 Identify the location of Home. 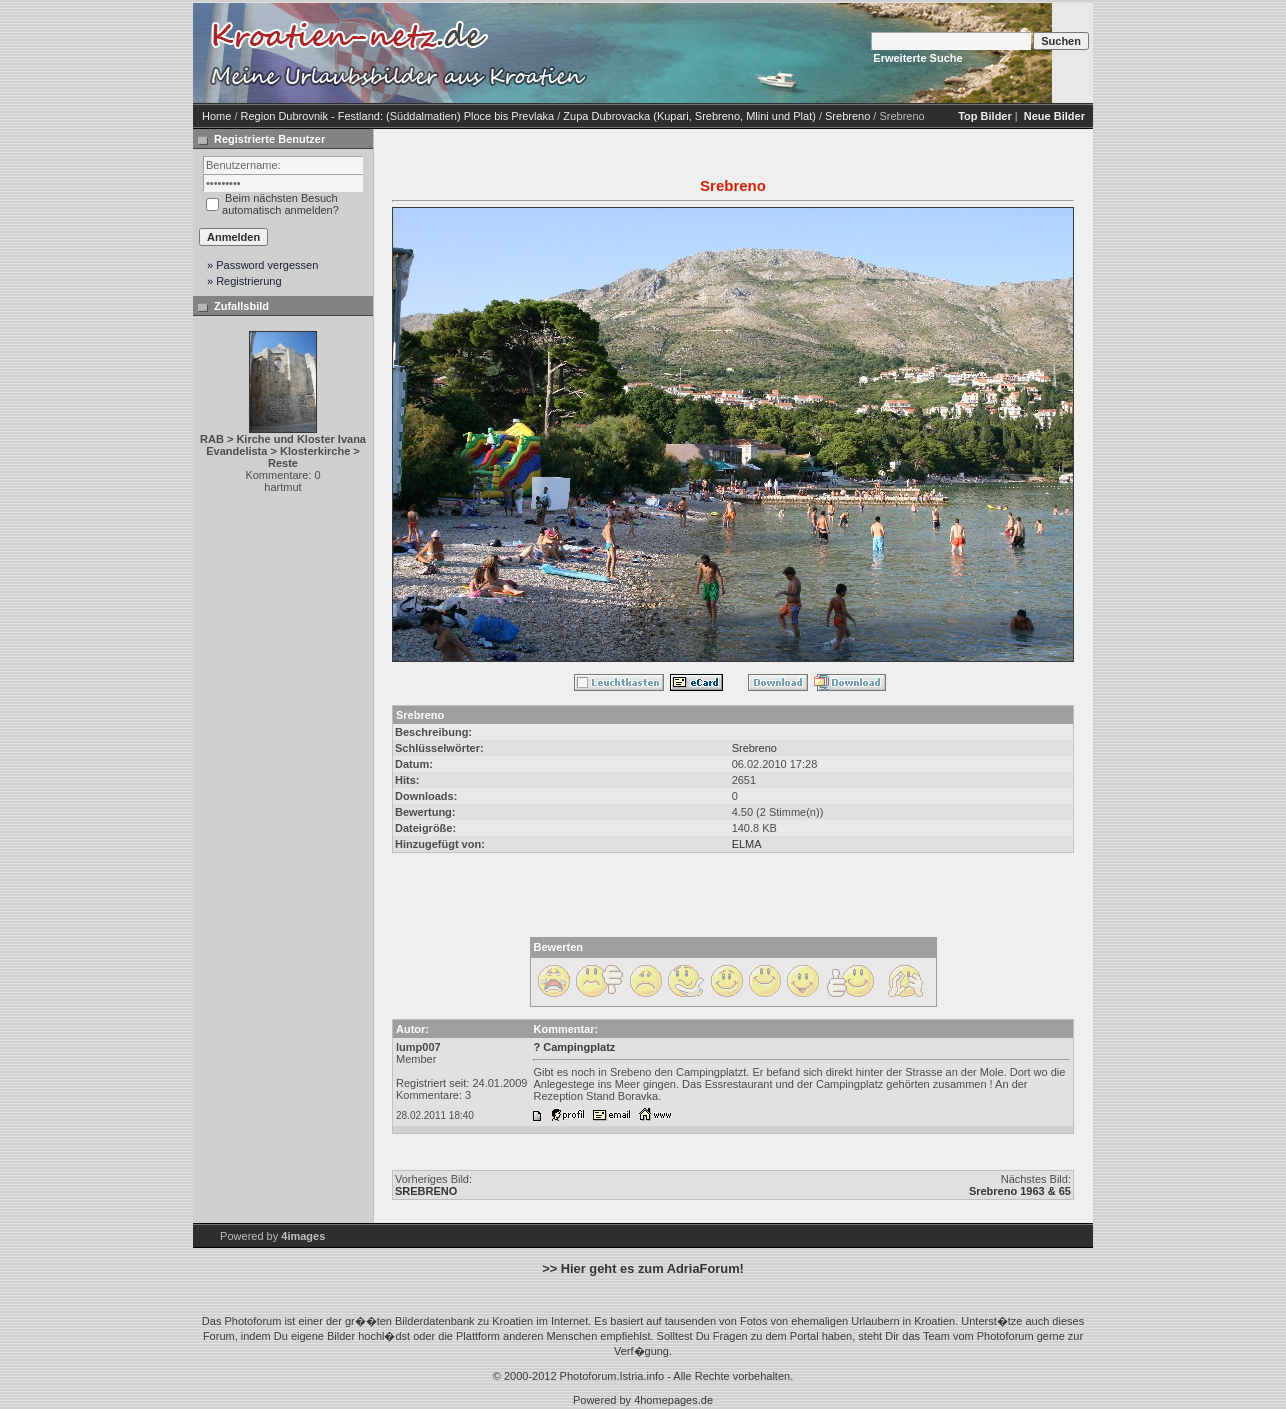
(216, 116).